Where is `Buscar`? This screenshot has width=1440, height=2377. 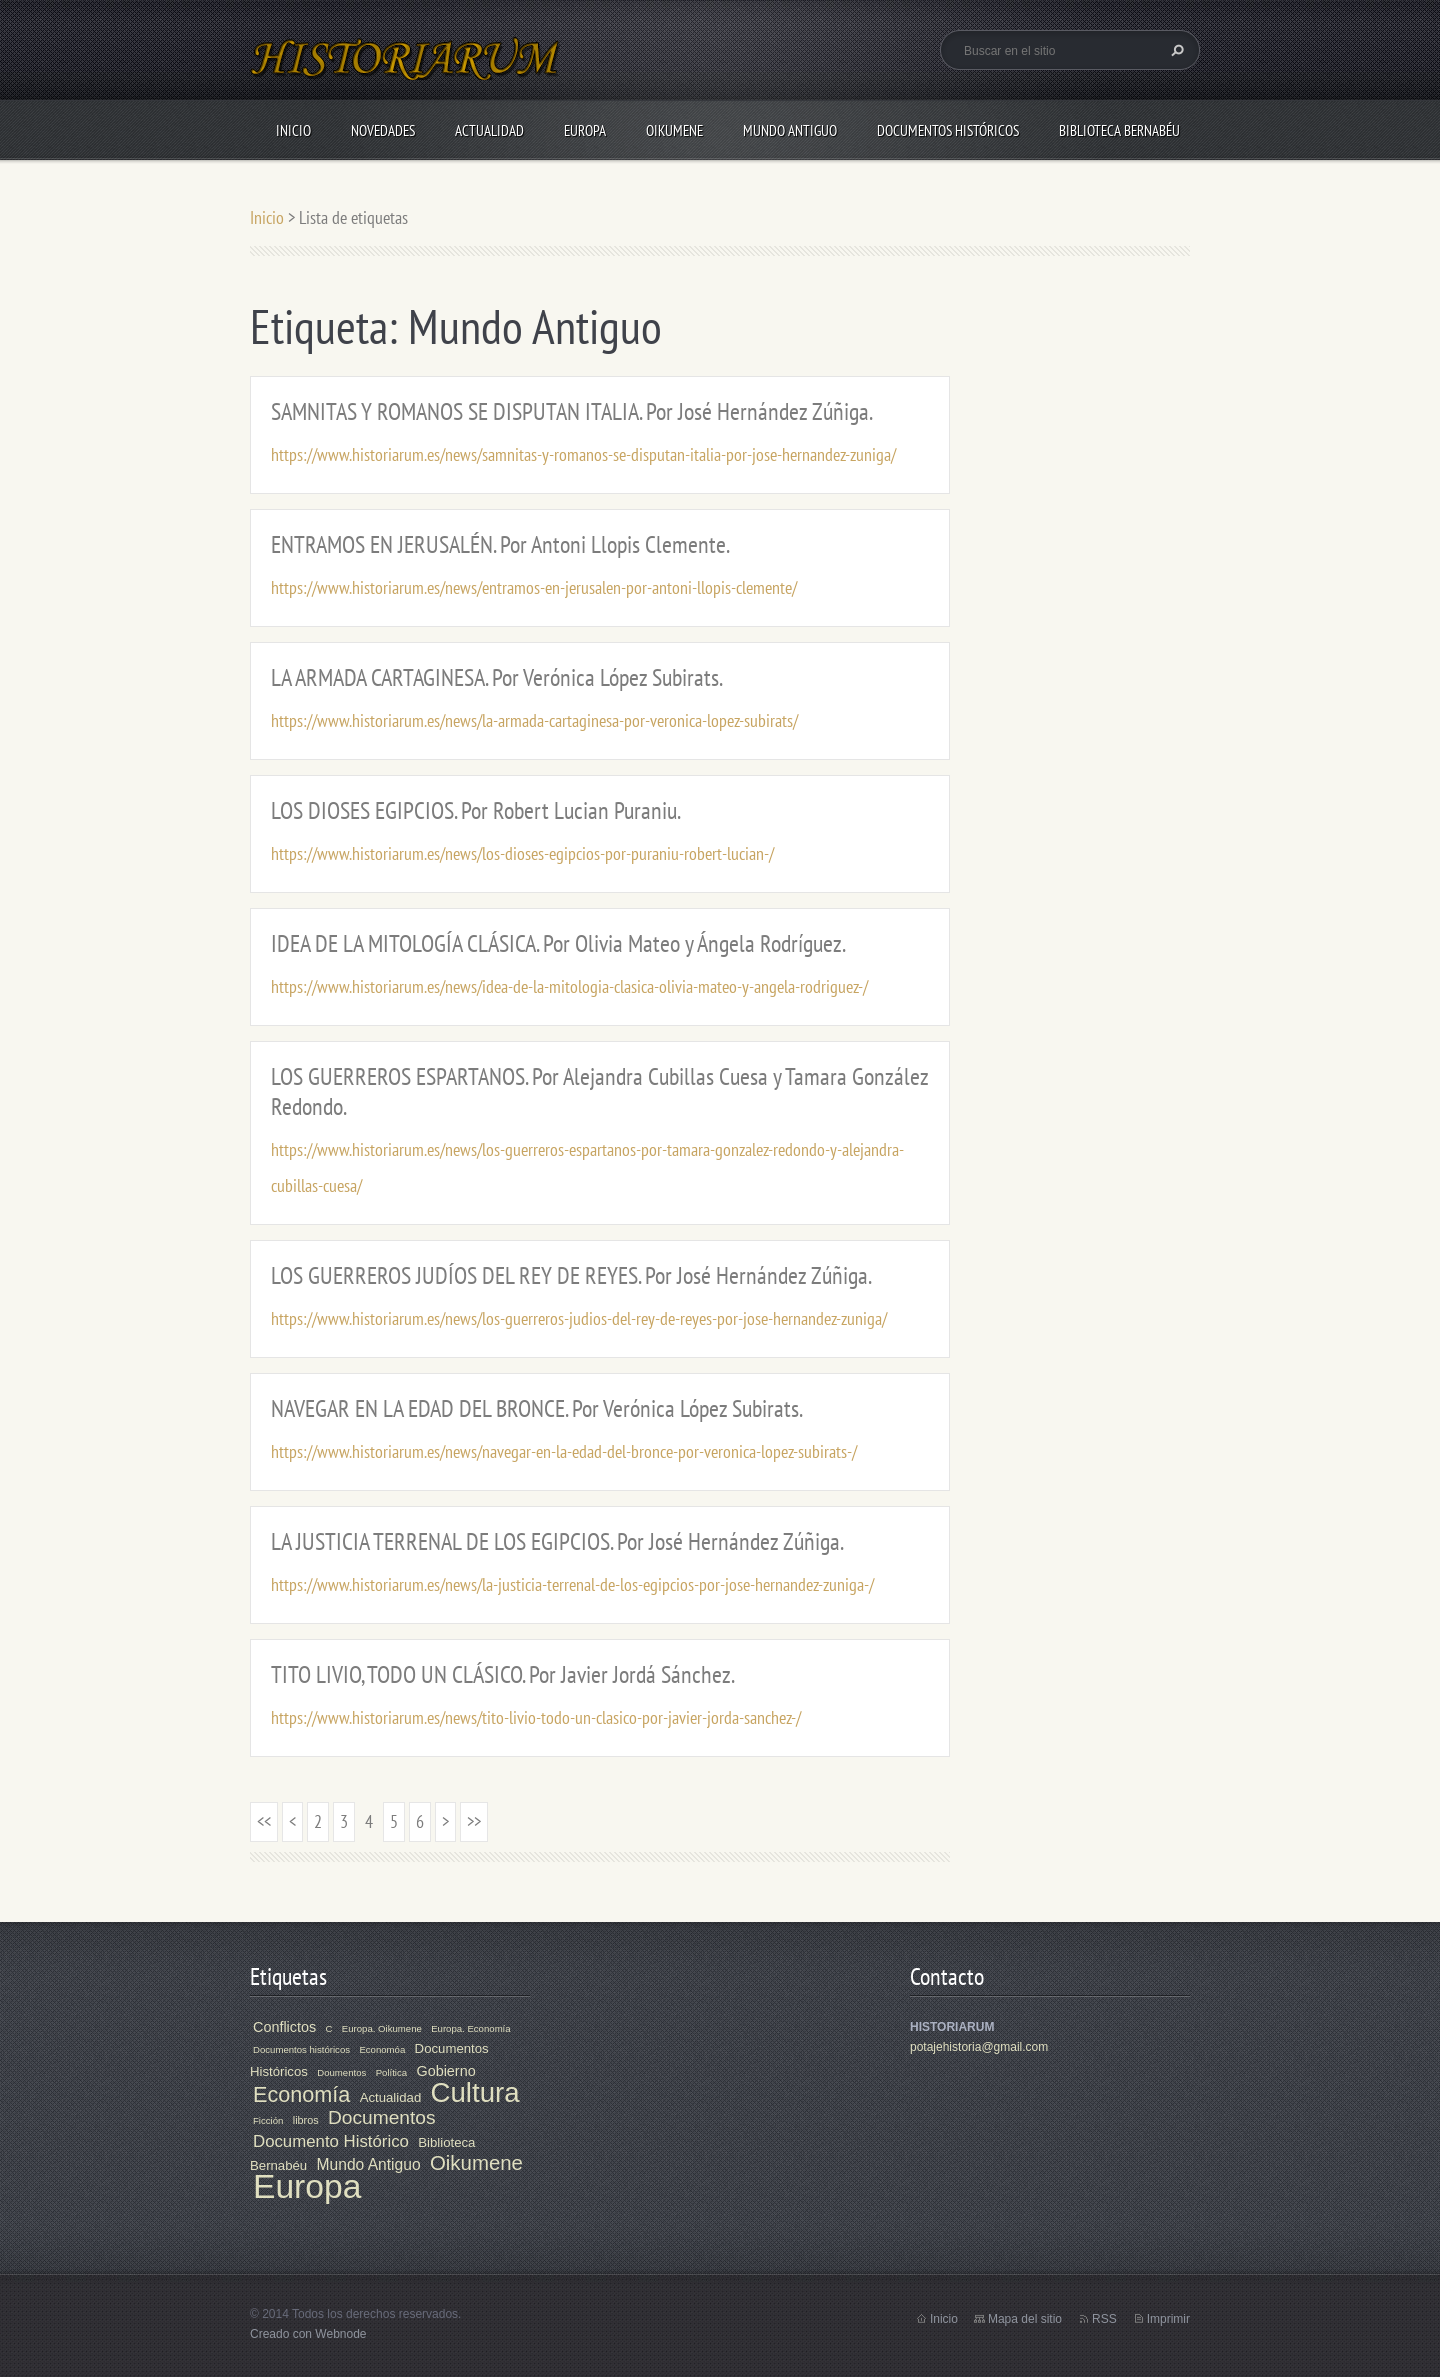 Buscar is located at coordinates (1175, 50).